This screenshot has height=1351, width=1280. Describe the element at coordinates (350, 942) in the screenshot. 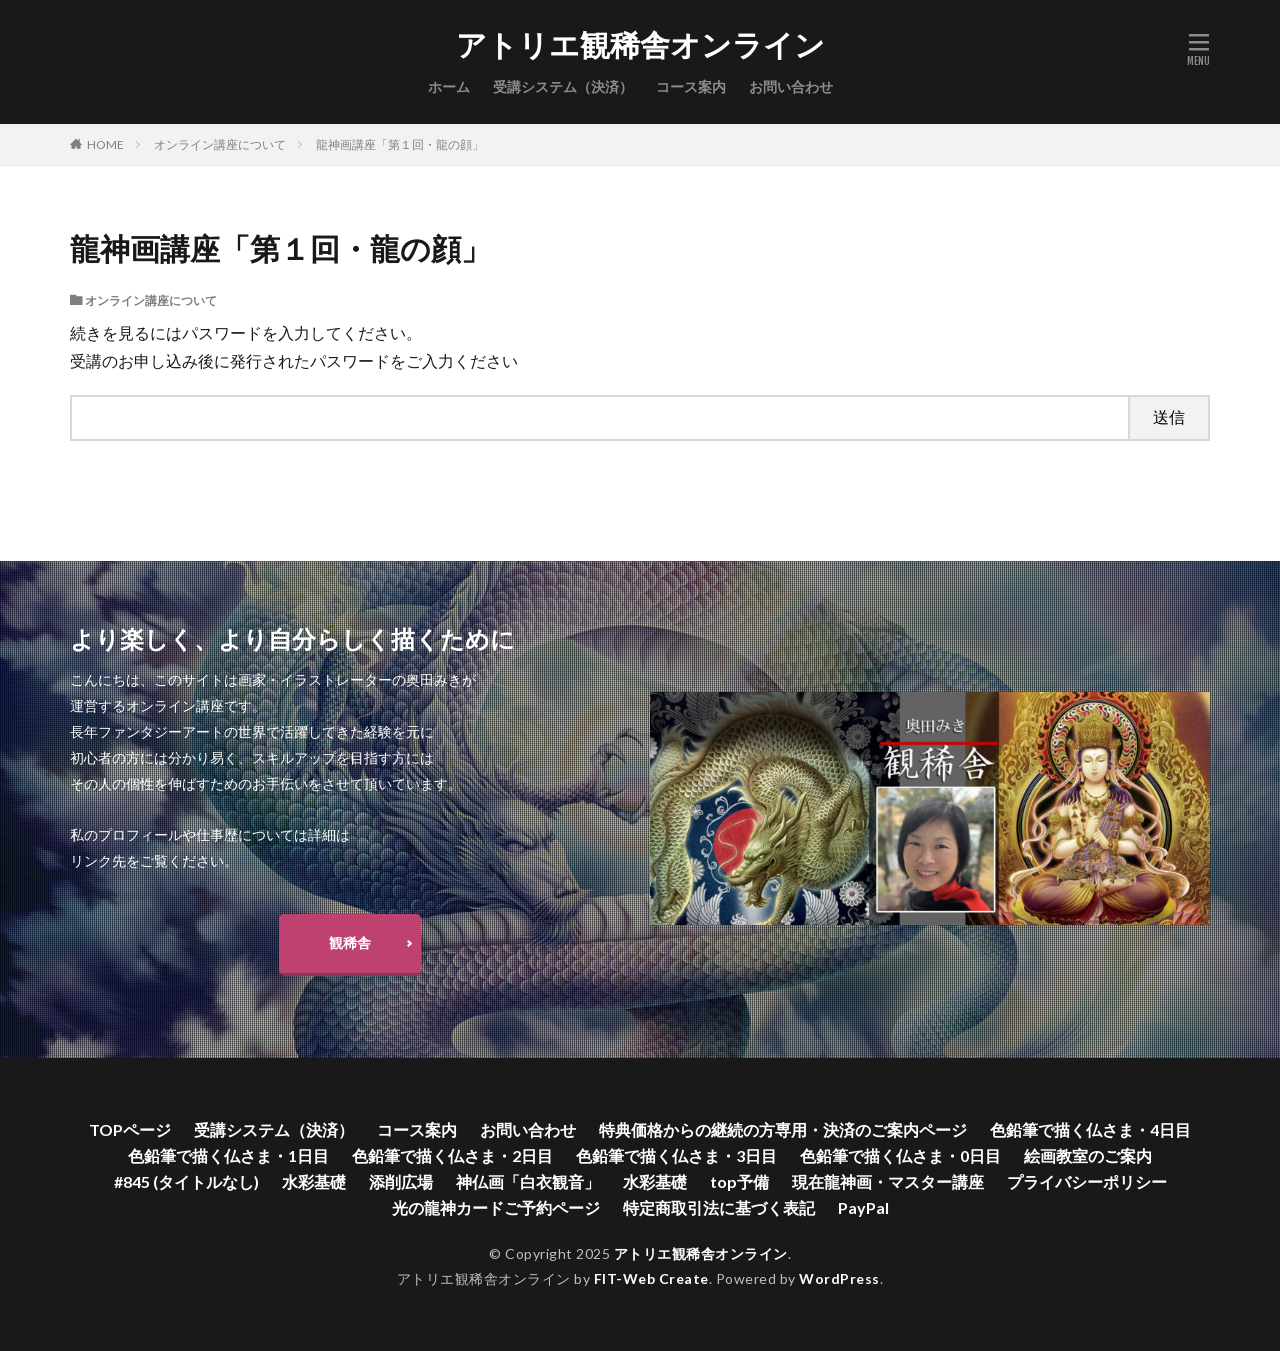

I see `観稀舎` at that location.